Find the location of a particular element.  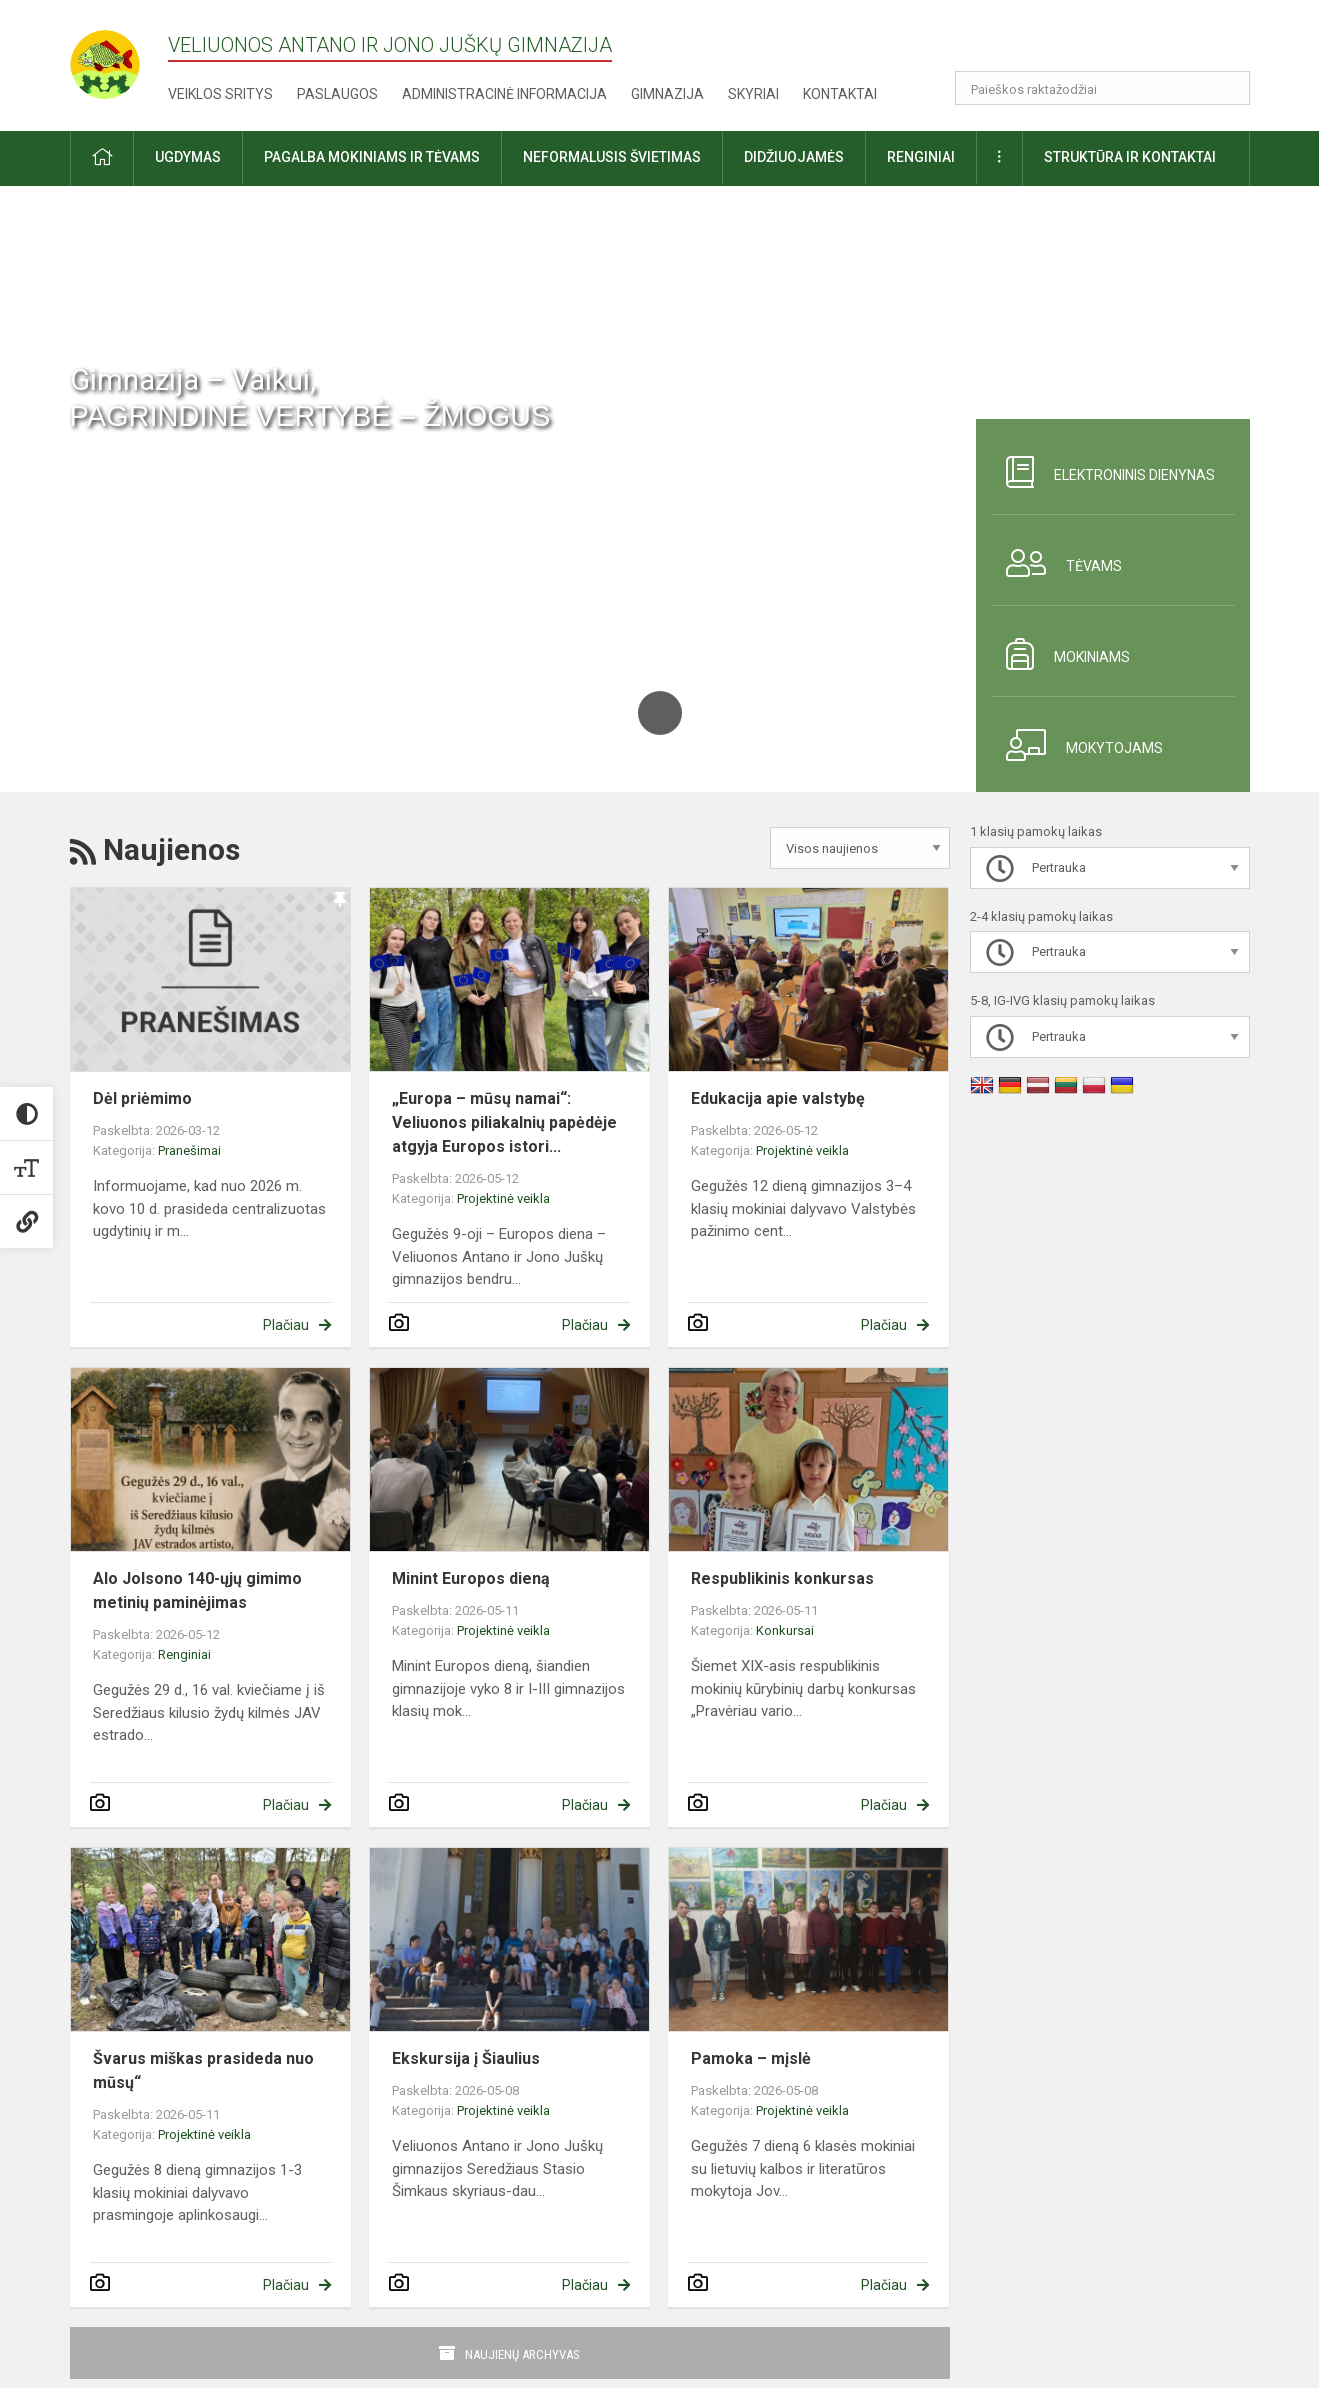

Gimnazija is located at coordinates (667, 94).